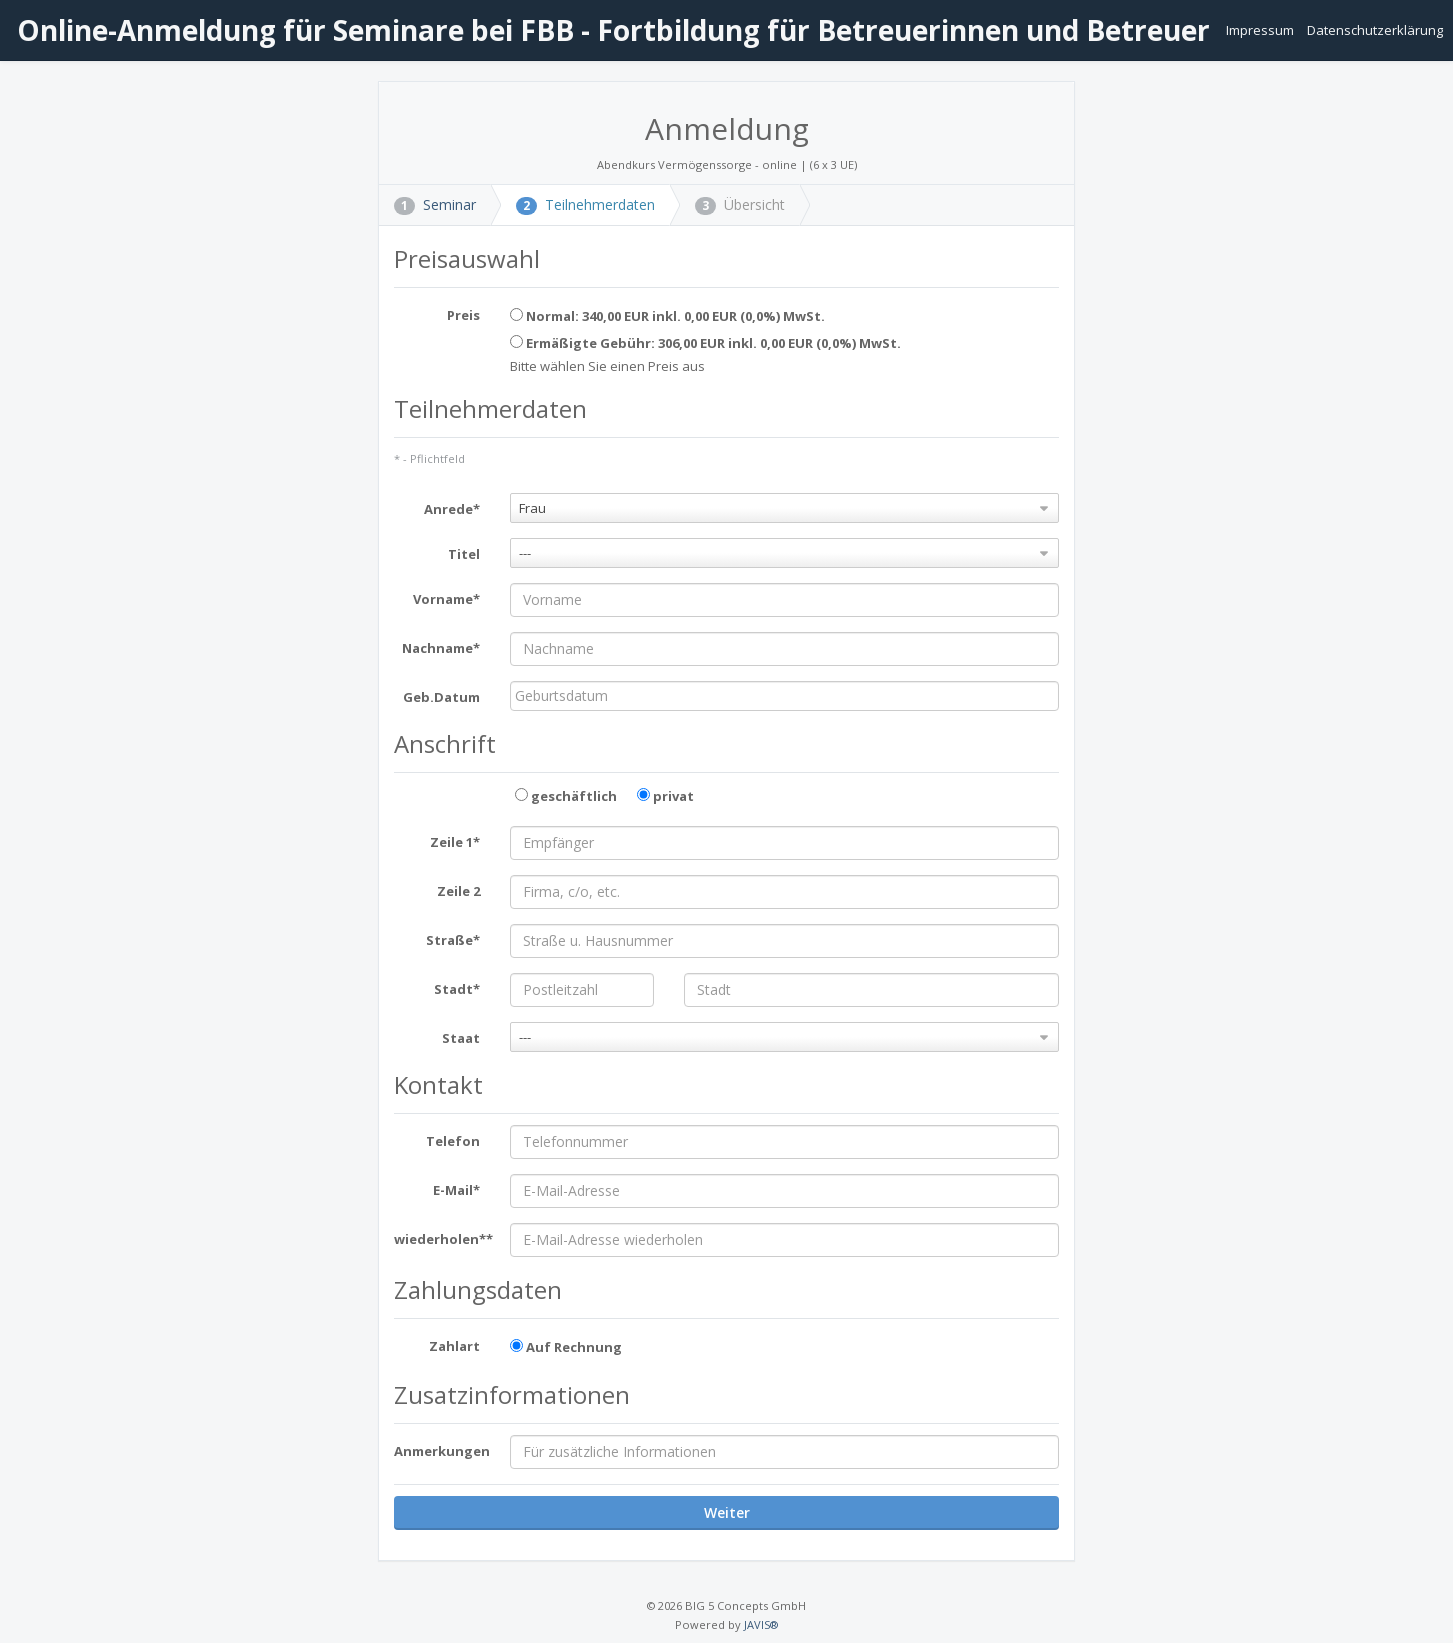 This screenshot has height=1643, width=1453. Describe the element at coordinates (667, 316) in the screenshot. I see `Normal: 340,00 EUR inkl. 0,00 EUR (0,0%) MwSt.` at that location.